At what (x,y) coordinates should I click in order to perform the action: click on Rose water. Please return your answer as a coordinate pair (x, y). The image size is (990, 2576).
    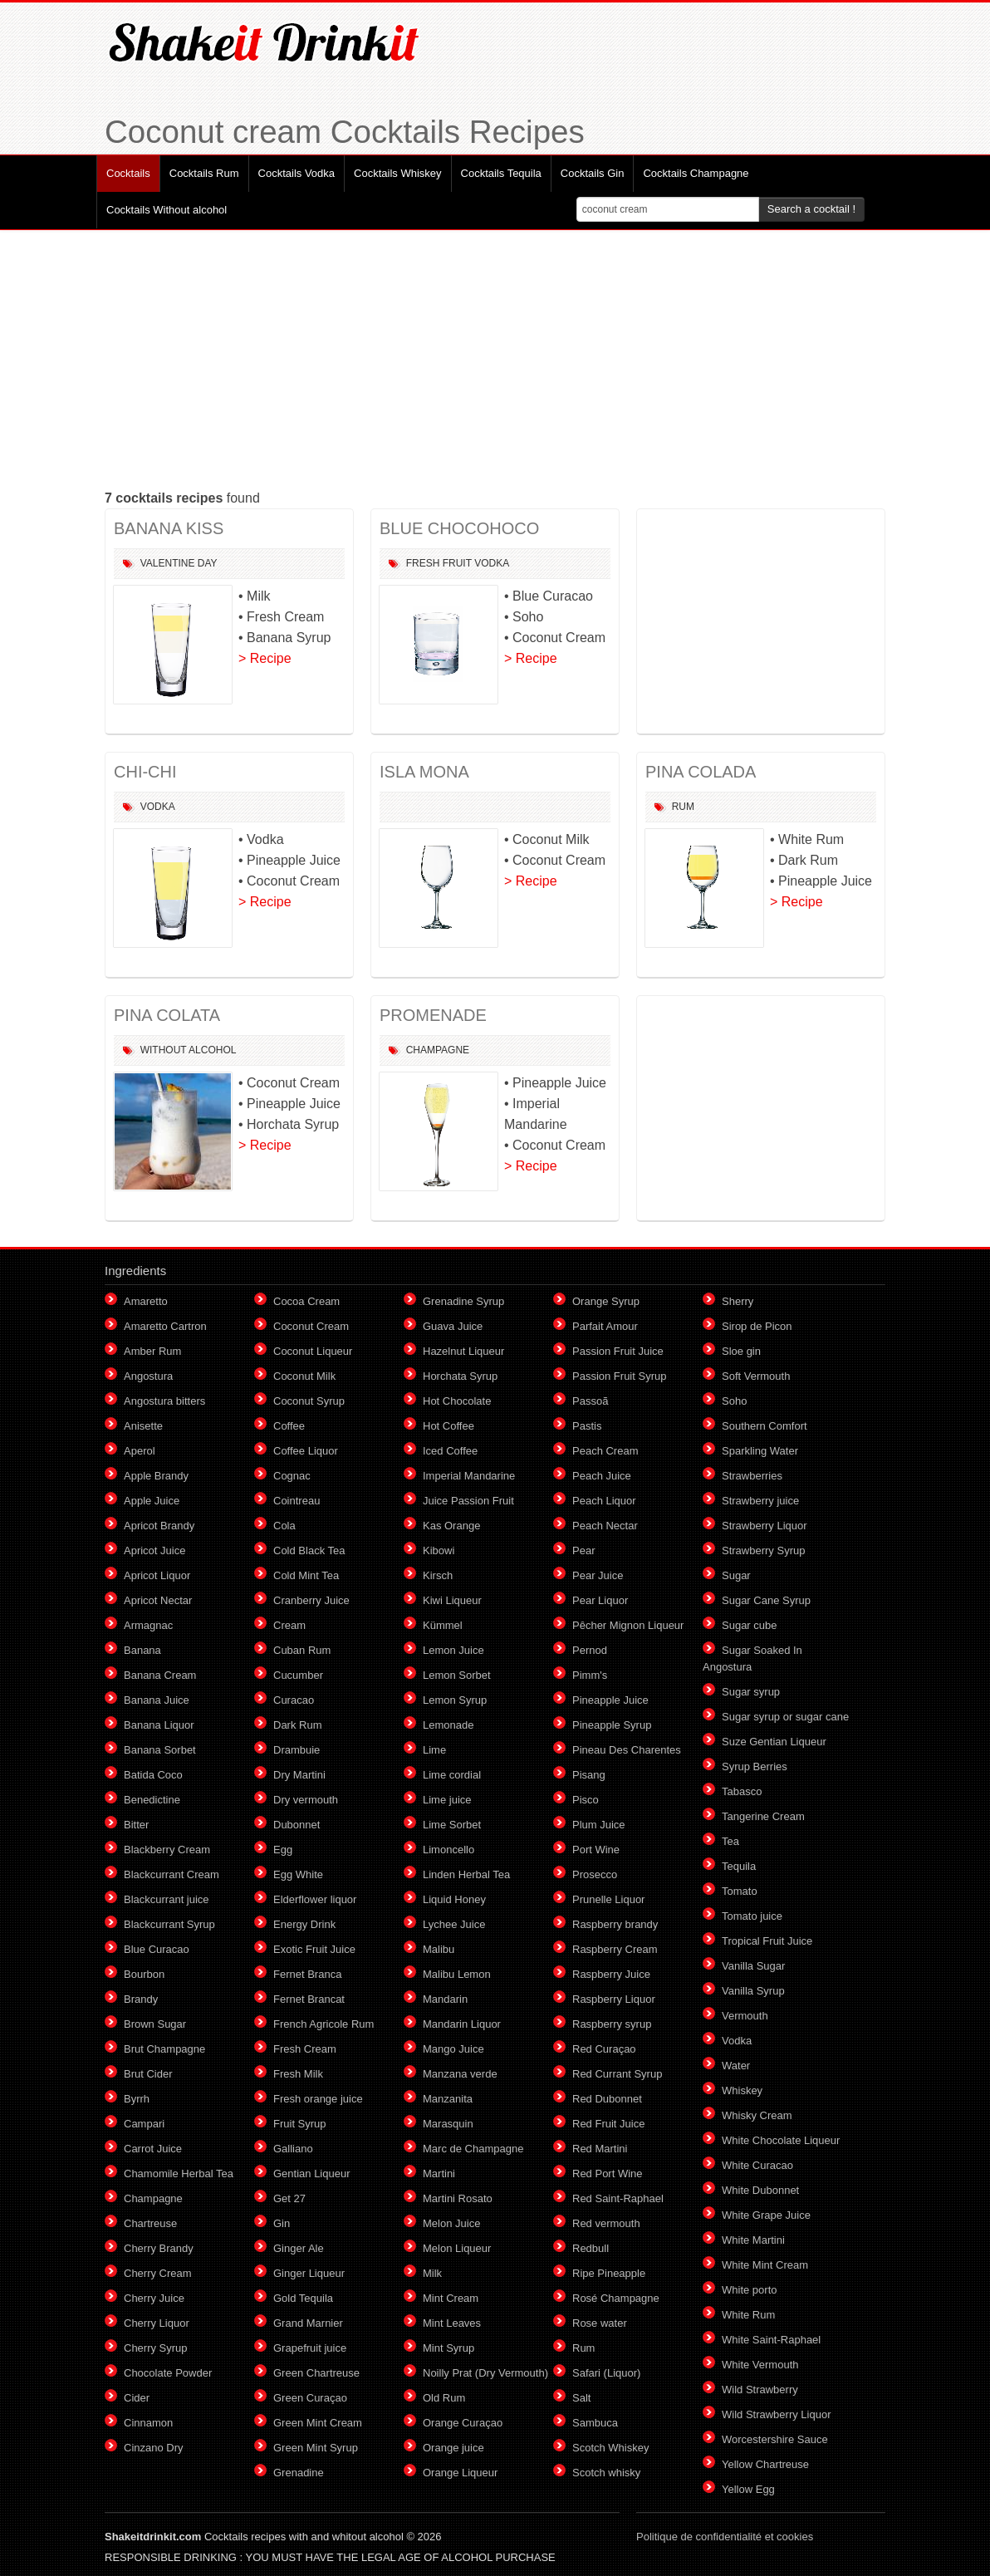
    Looking at the image, I should click on (599, 2323).